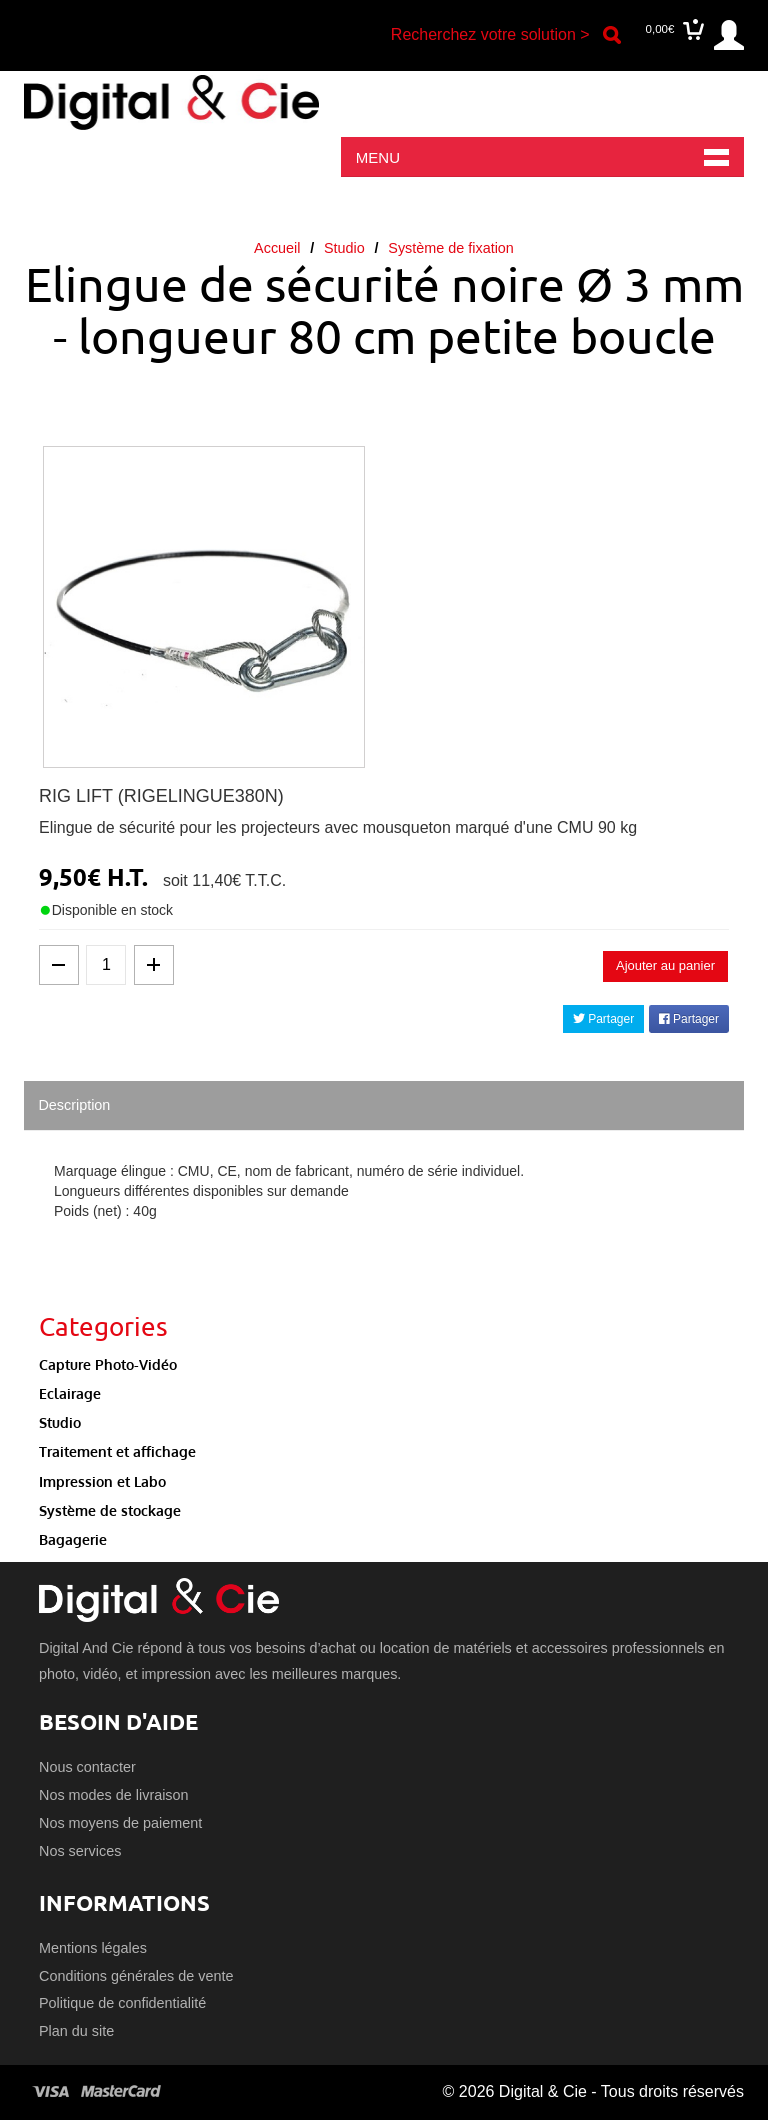  What do you see at coordinates (122, 2003) in the screenshot?
I see `Politique de confidentialité` at bounding box center [122, 2003].